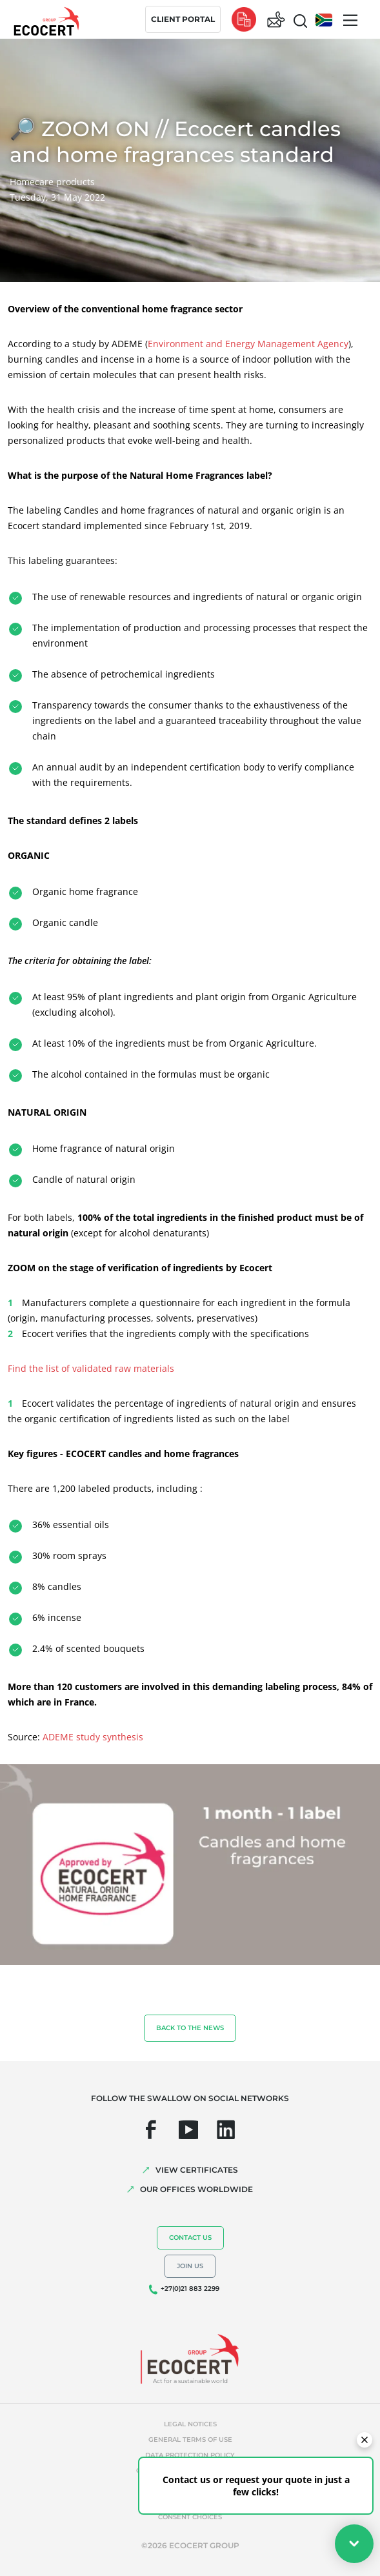 This screenshot has height=2576, width=380. I want to click on General terms of use, so click(190, 2439).